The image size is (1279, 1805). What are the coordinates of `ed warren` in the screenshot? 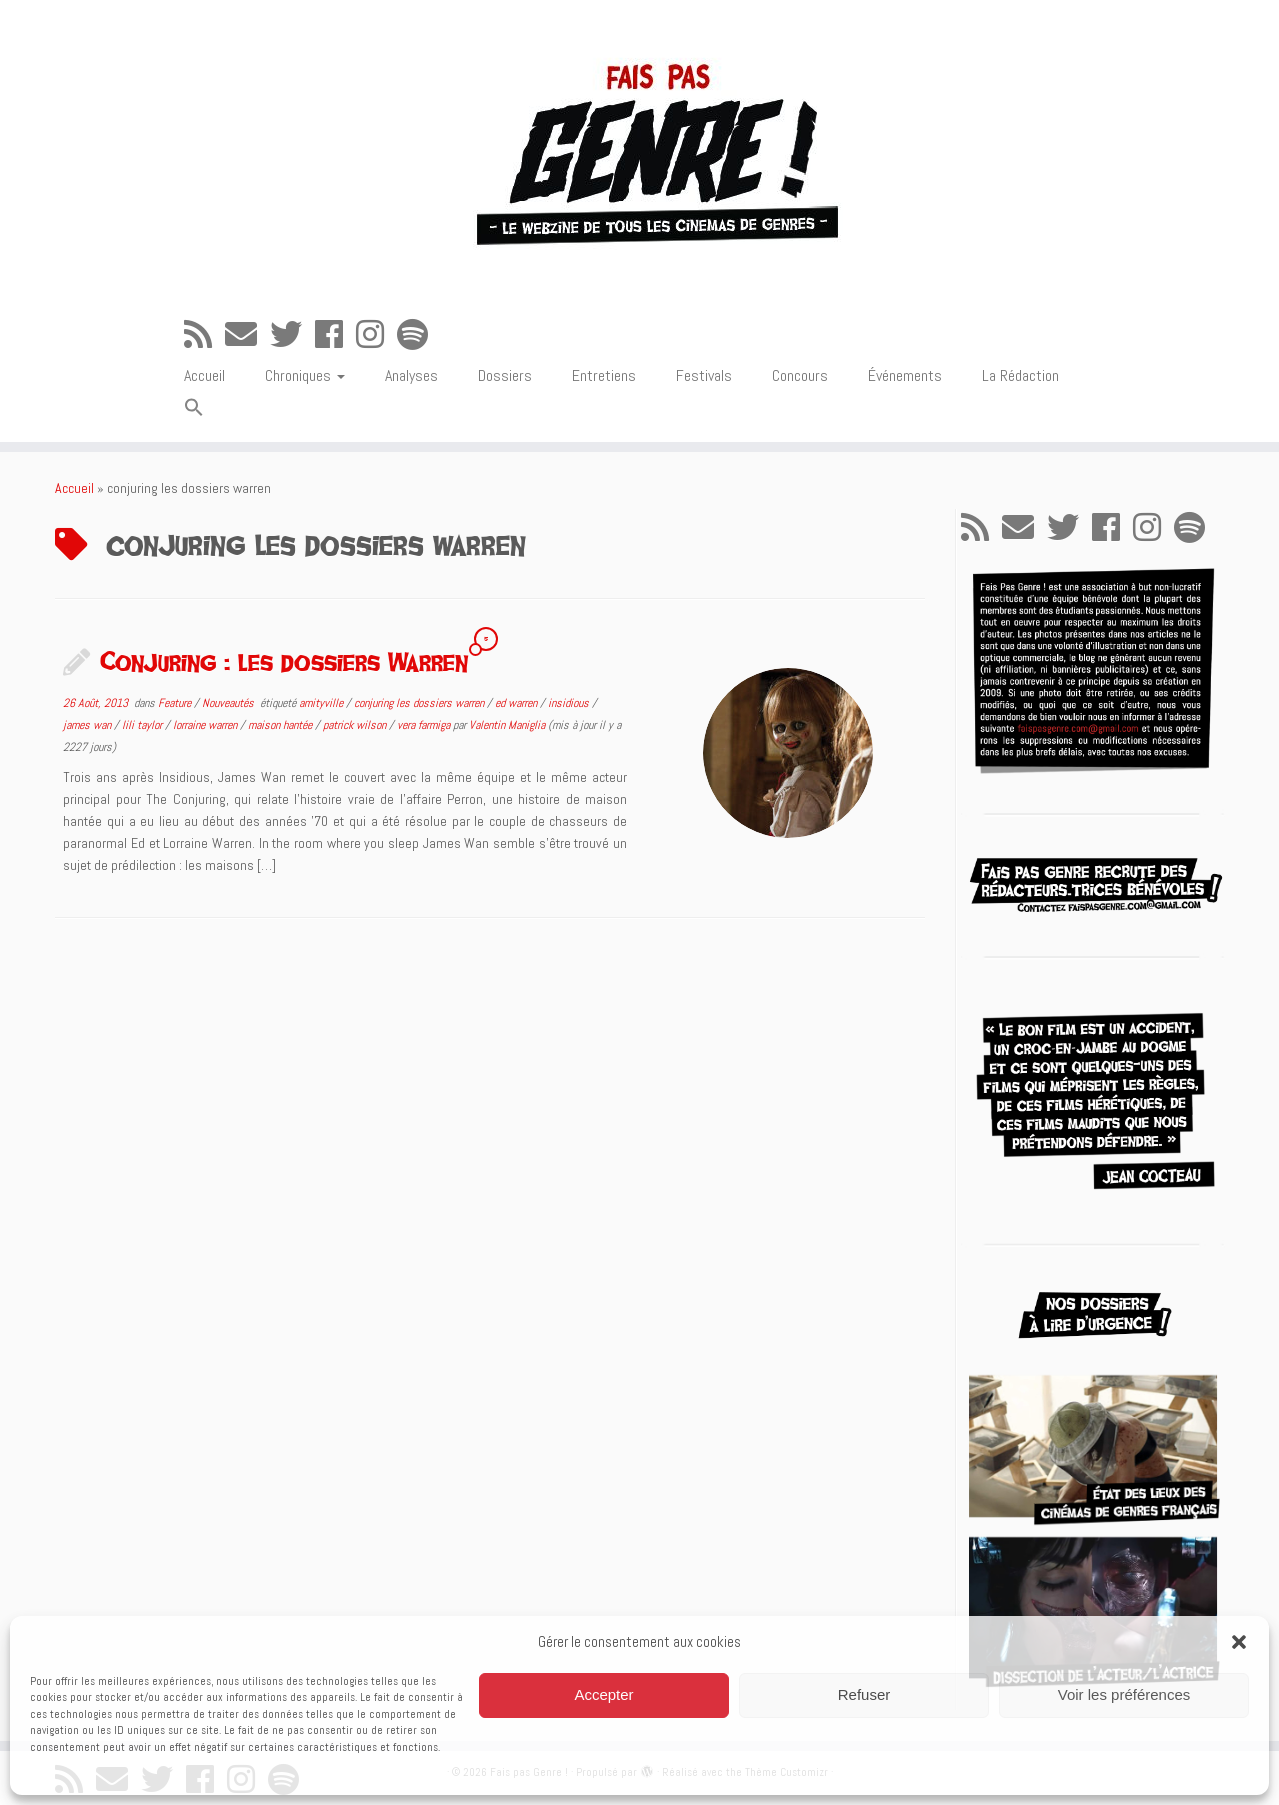 It's located at (517, 703).